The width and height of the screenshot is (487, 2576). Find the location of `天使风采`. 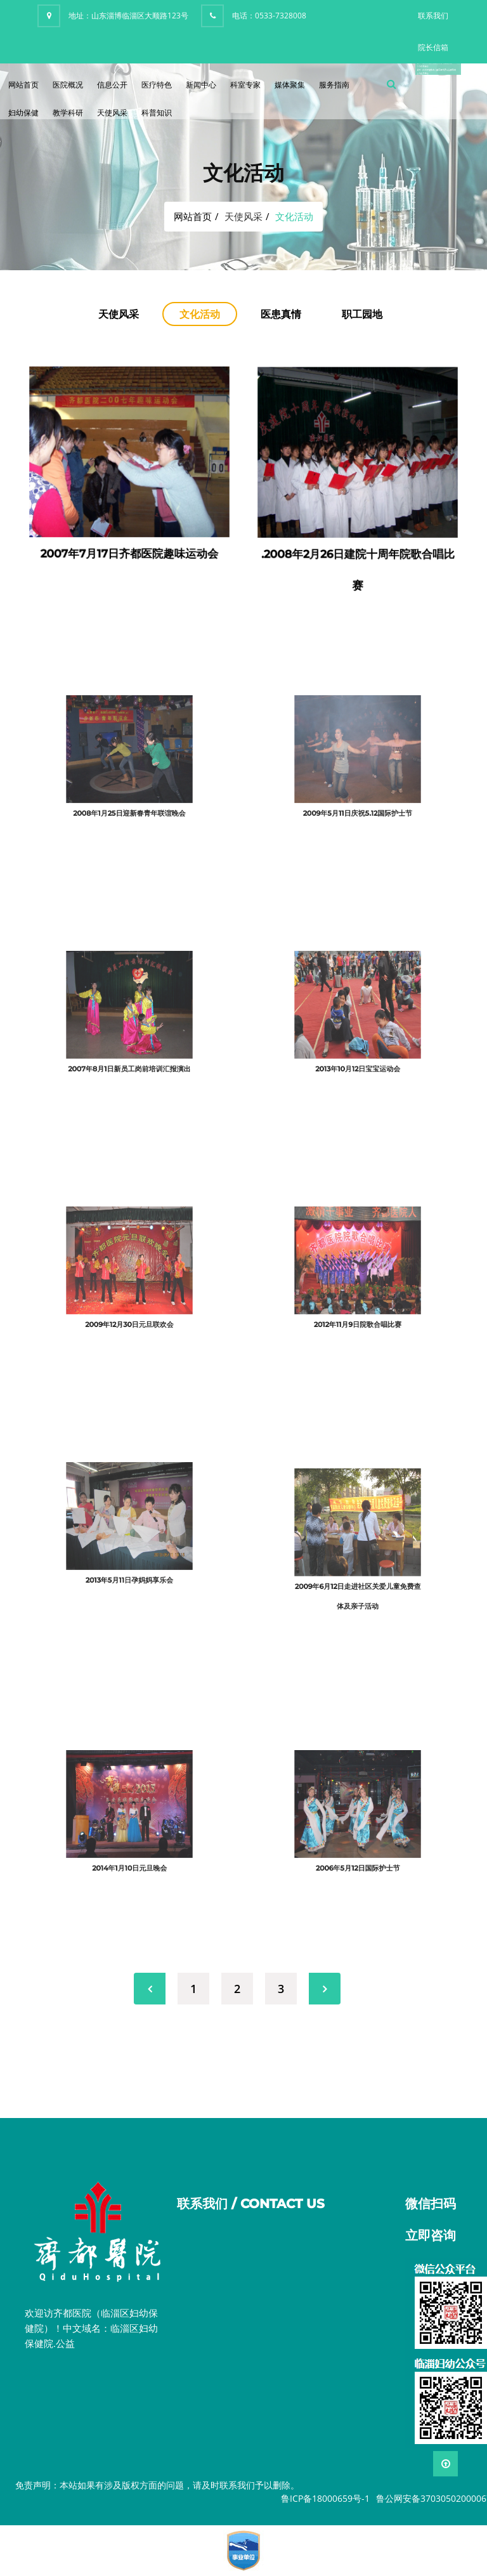

天使风采 is located at coordinates (112, 112).